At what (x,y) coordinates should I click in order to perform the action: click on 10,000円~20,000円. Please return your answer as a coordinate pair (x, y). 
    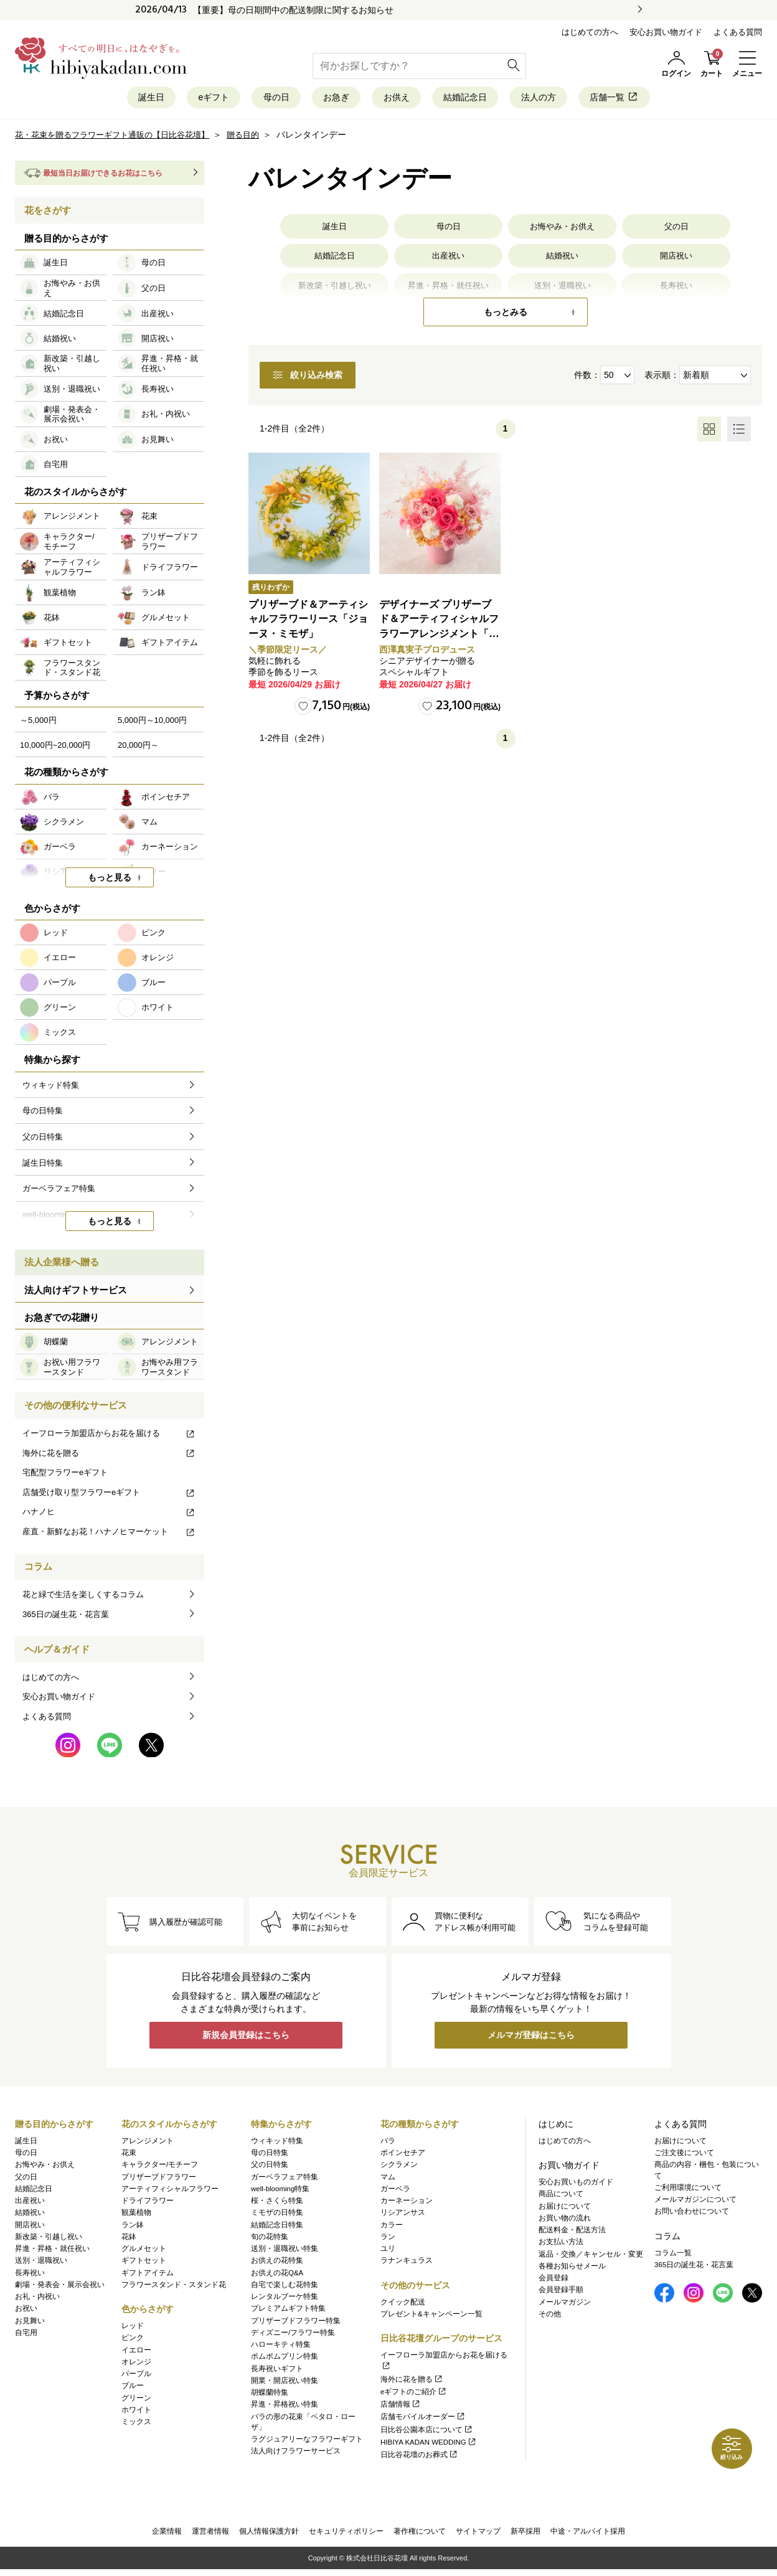
    Looking at the image, I should click on (55, 748).